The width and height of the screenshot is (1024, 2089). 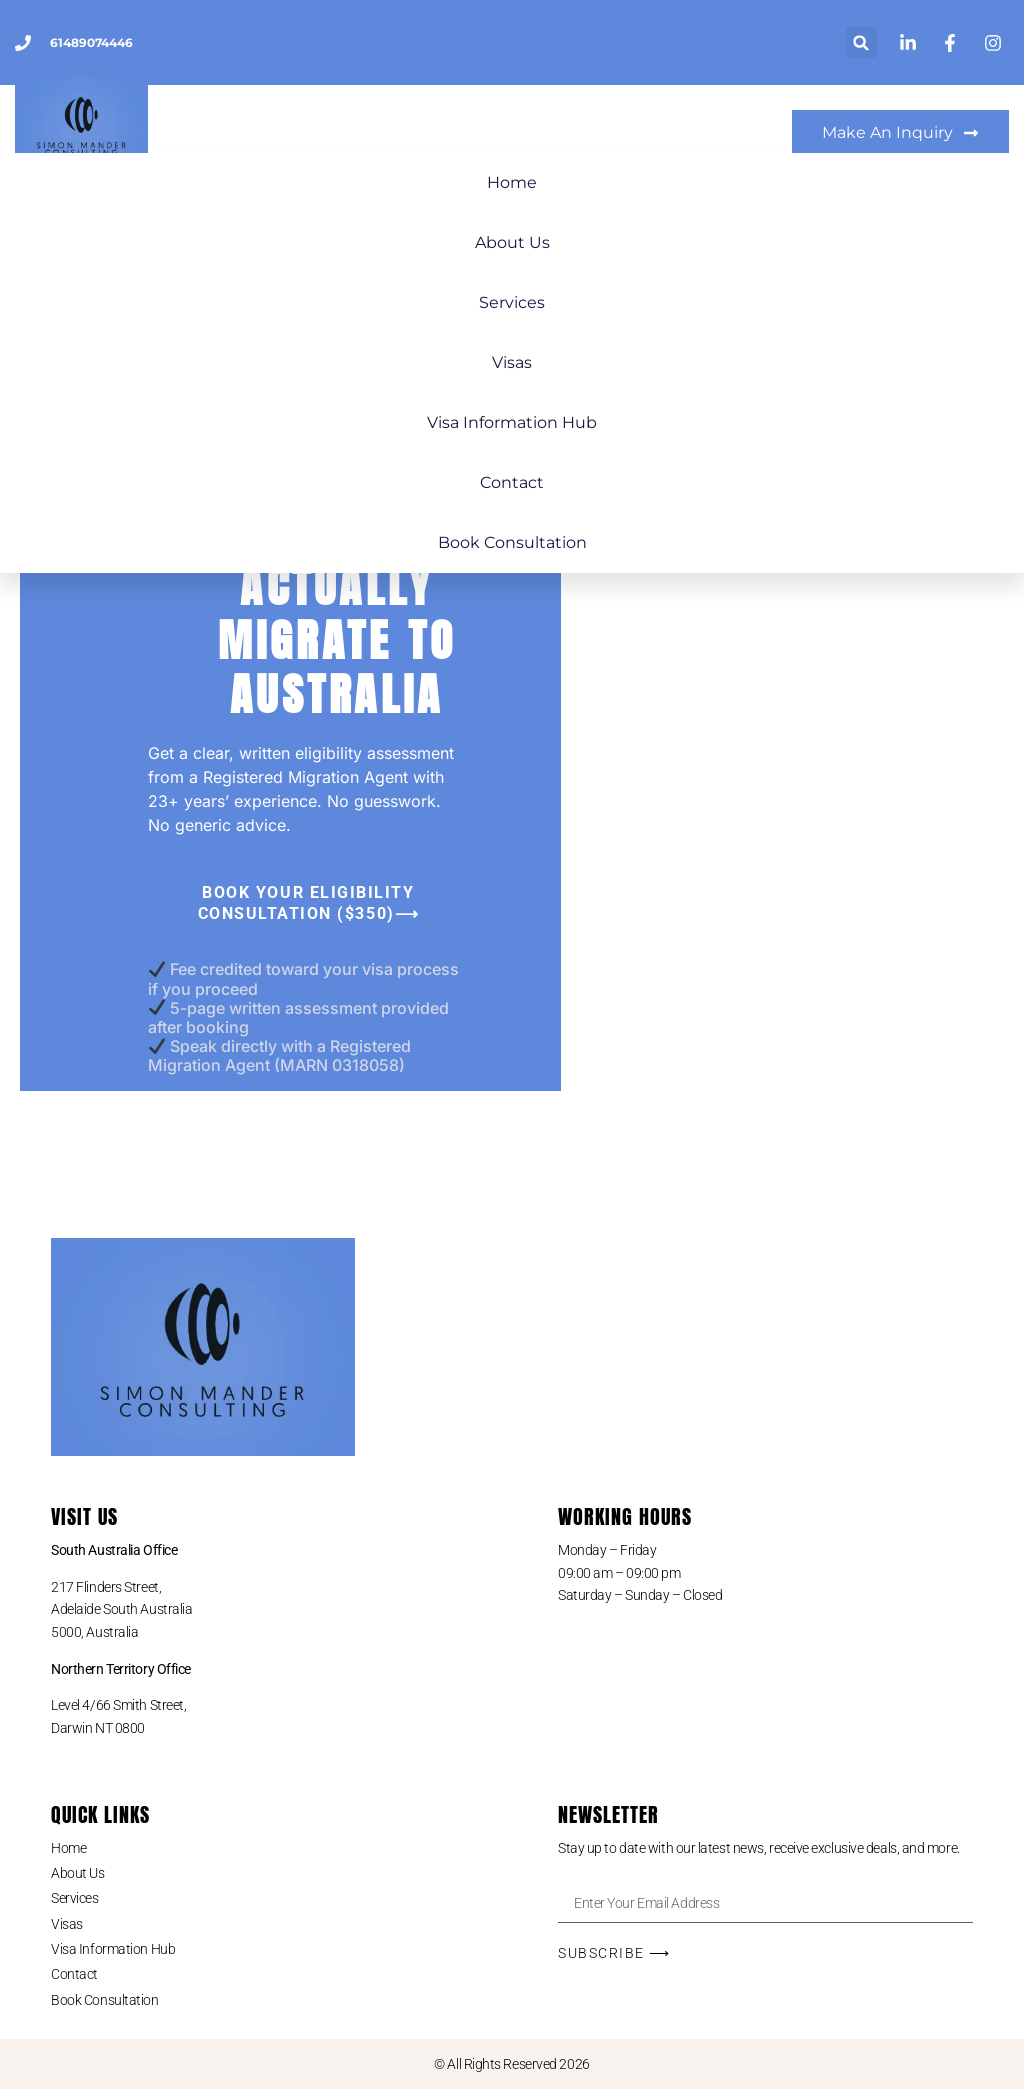 What do you see at coordinates (512, 482) in the screenshot?
I see `Contact` at bounding box center [512, 482].